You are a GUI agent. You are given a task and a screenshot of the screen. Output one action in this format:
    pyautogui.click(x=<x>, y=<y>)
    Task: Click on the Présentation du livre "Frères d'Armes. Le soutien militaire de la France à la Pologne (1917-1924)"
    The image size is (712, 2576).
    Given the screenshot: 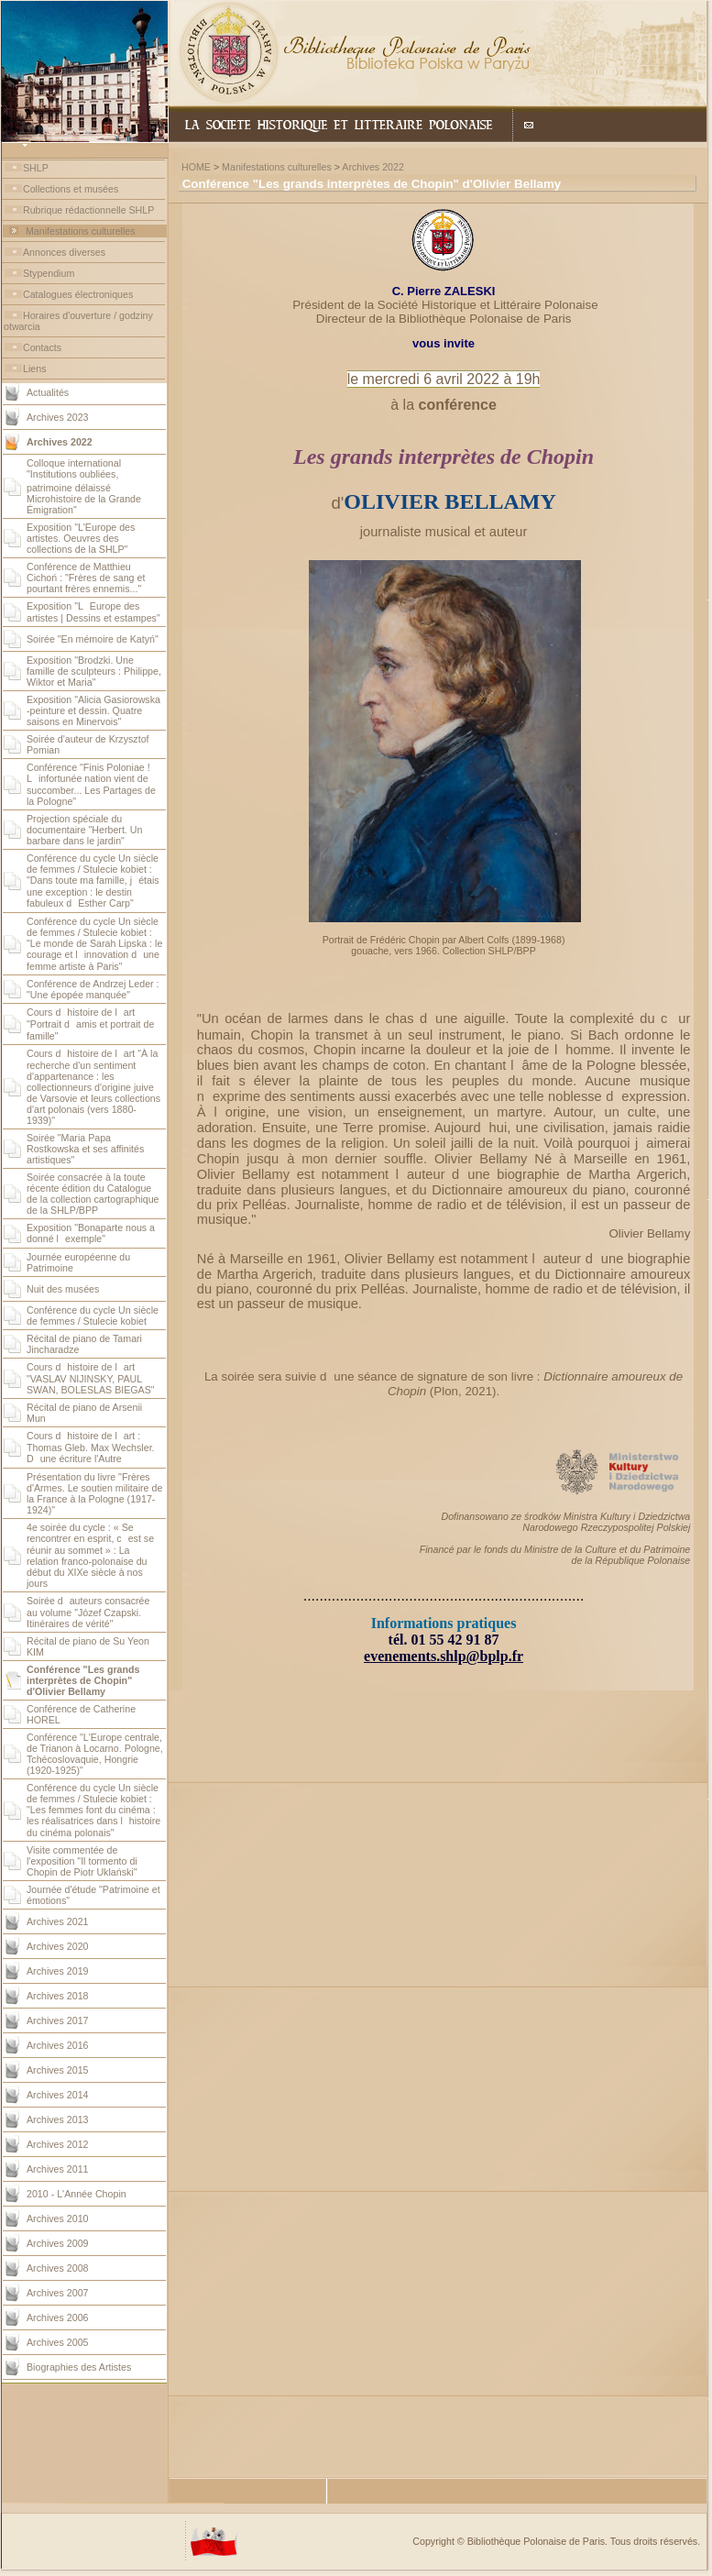 What is the action you would take?
    pyautogui.click(x=94, y=1493)
    